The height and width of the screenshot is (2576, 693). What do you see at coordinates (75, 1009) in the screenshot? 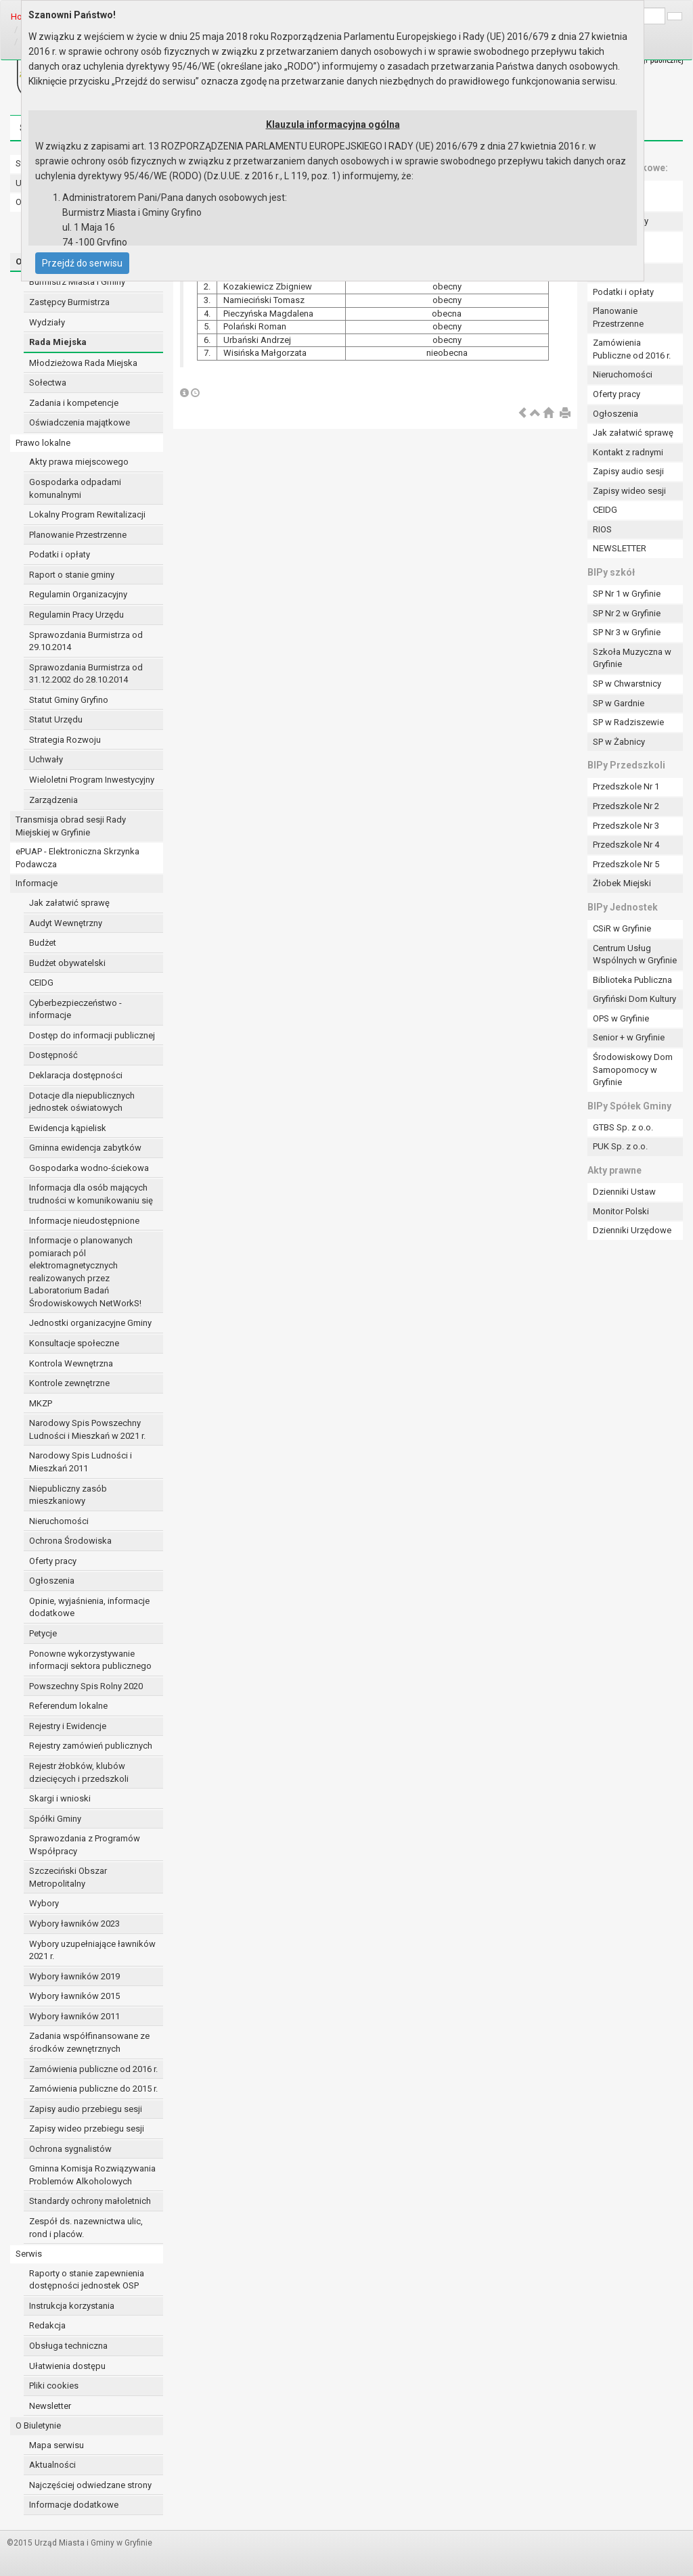
I see `Cyberbezpieczeństwo - informacje` at bounding box center [75, 1009].